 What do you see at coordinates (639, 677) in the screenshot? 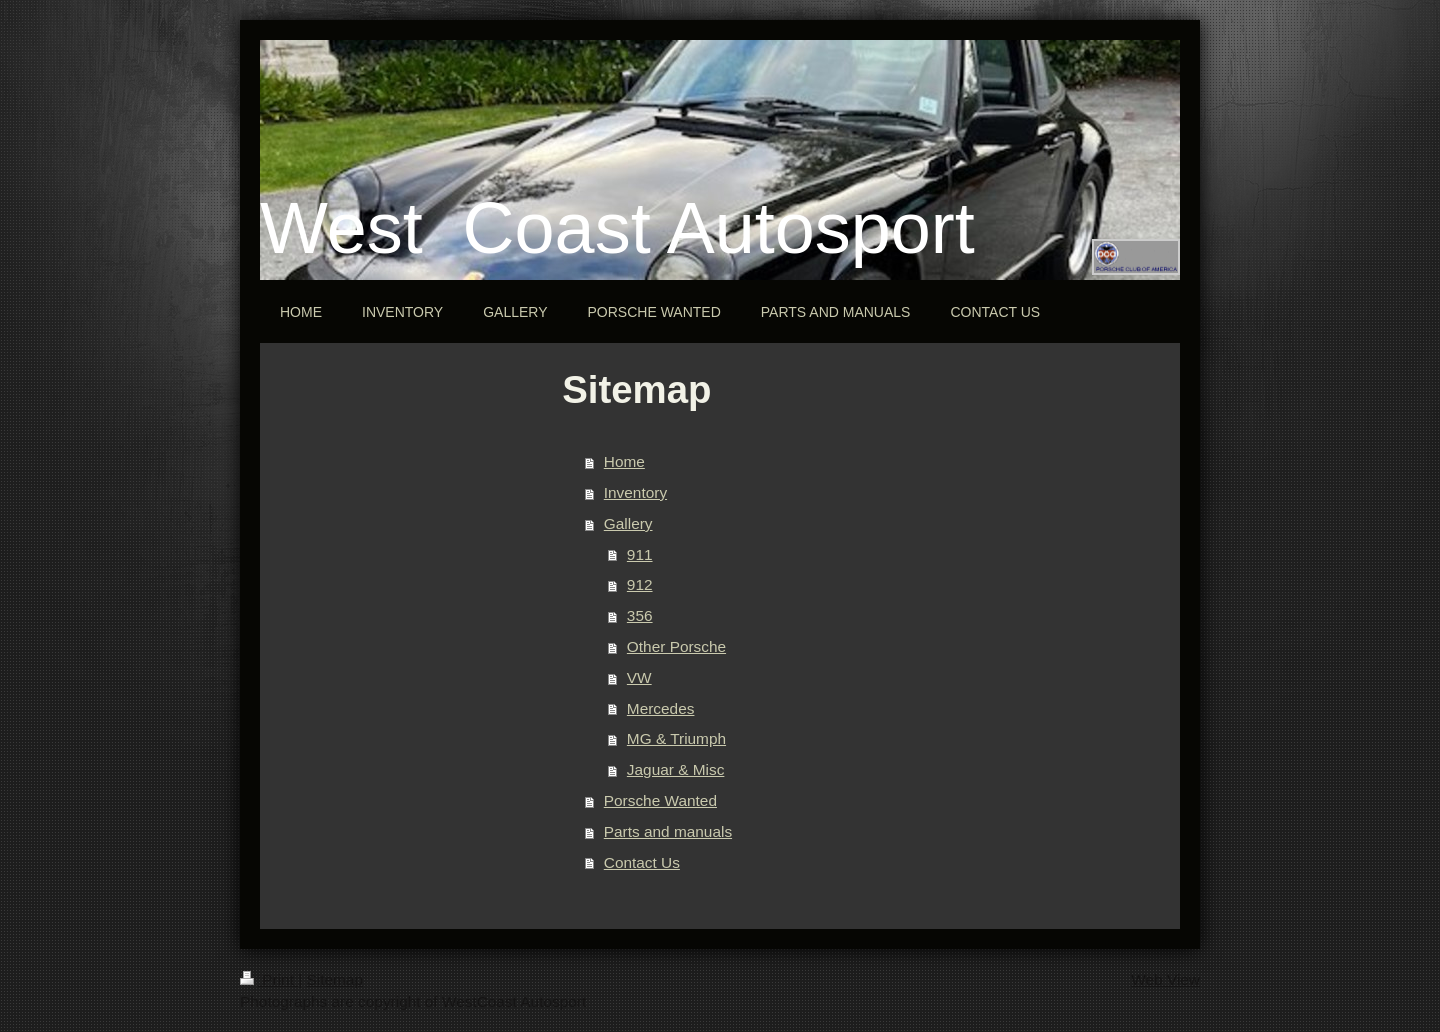
I see `VW` at bounding box center [639, 677].